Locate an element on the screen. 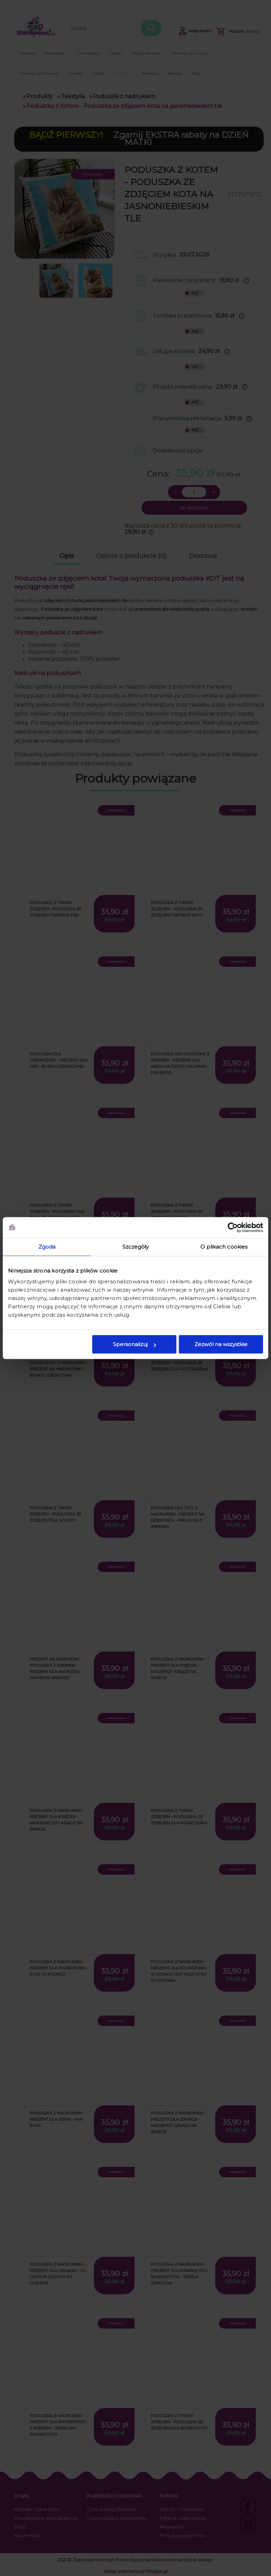  O plikach cookies [tab] is located at coordinates (223, 1246).